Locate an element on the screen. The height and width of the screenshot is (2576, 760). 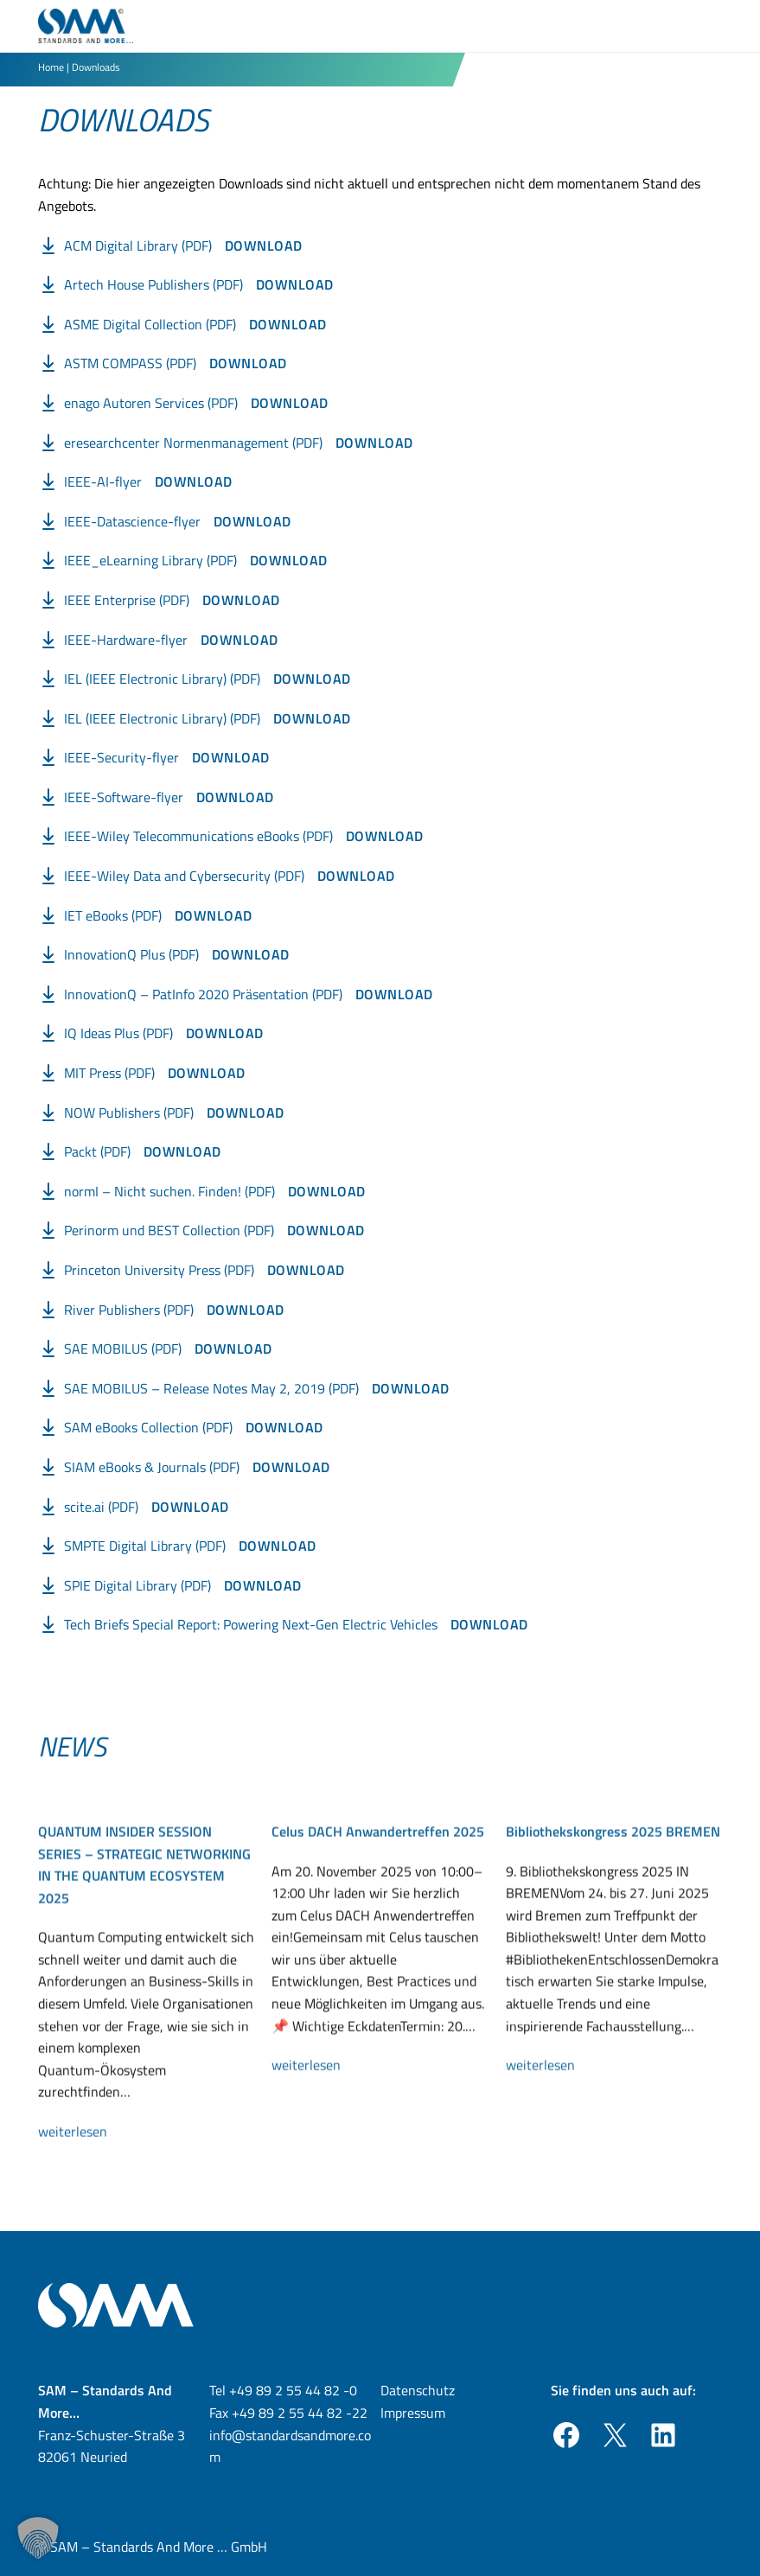
Impressum is located at coordinates (412, 2412).